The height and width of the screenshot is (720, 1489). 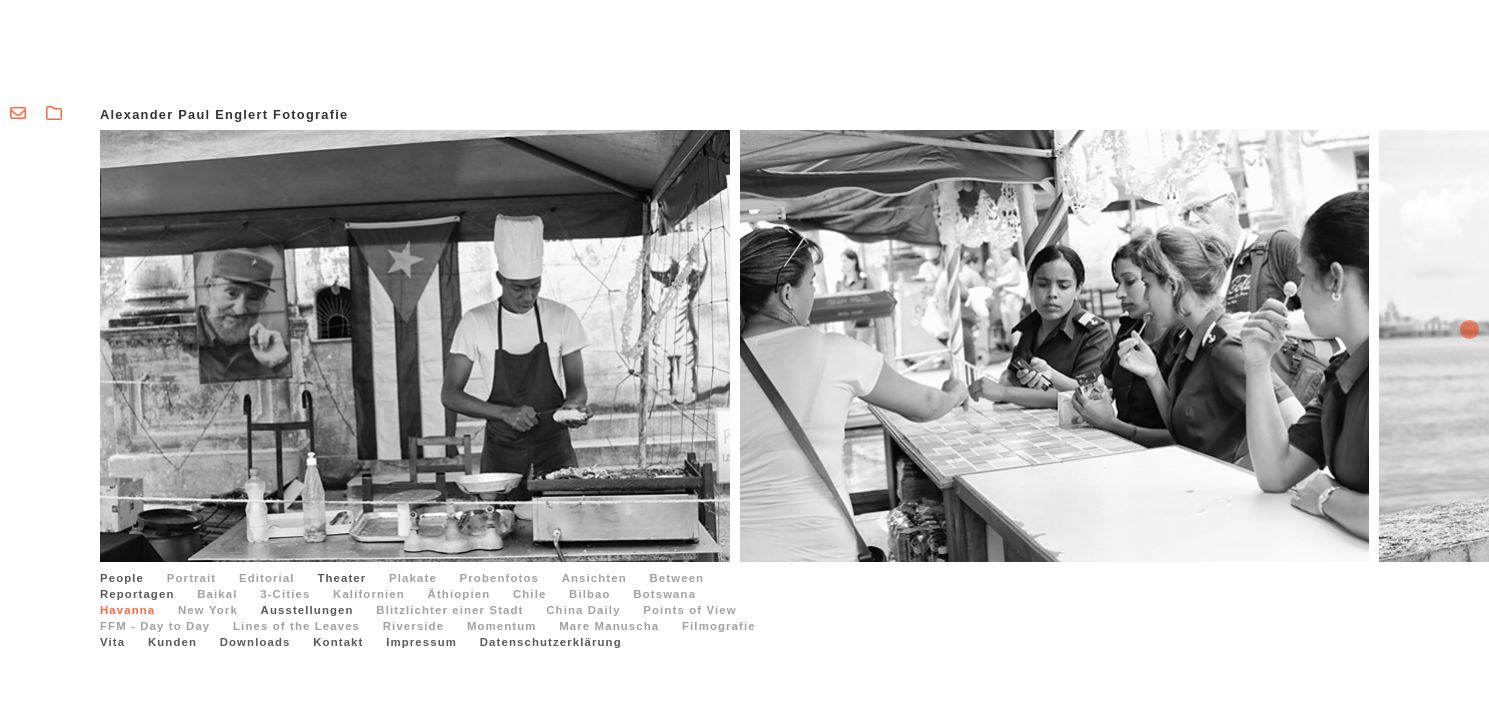 What do you see at coordinates (719, 626) in the screenshot?
I see `Filmografie` at bounding box center [719, 626].